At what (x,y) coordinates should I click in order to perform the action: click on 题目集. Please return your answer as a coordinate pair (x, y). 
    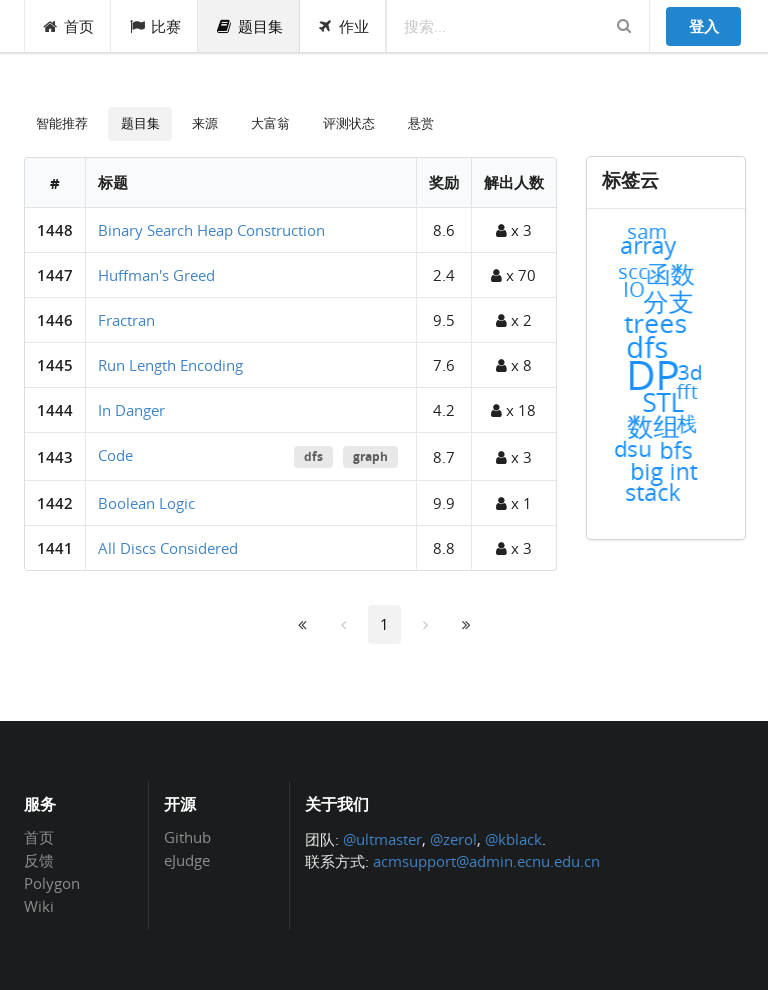
    Looking at the image, I should click on (249, 26).